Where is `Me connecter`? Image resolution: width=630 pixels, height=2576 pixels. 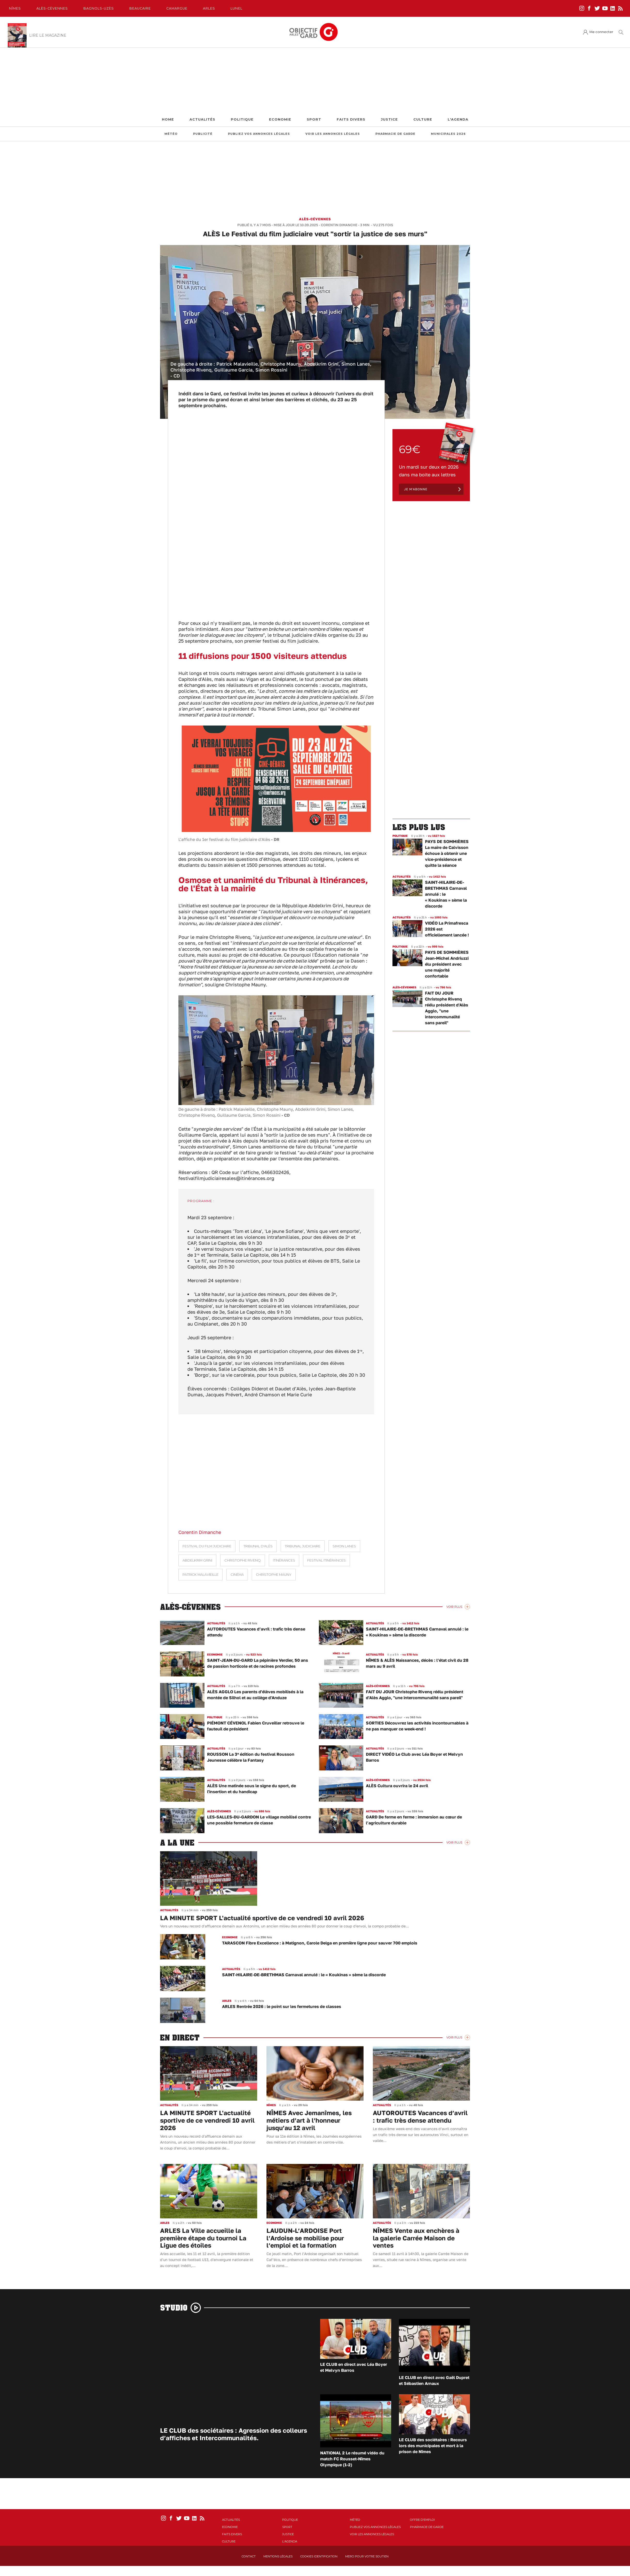
Me connecter is located at coordinates (601, 32).